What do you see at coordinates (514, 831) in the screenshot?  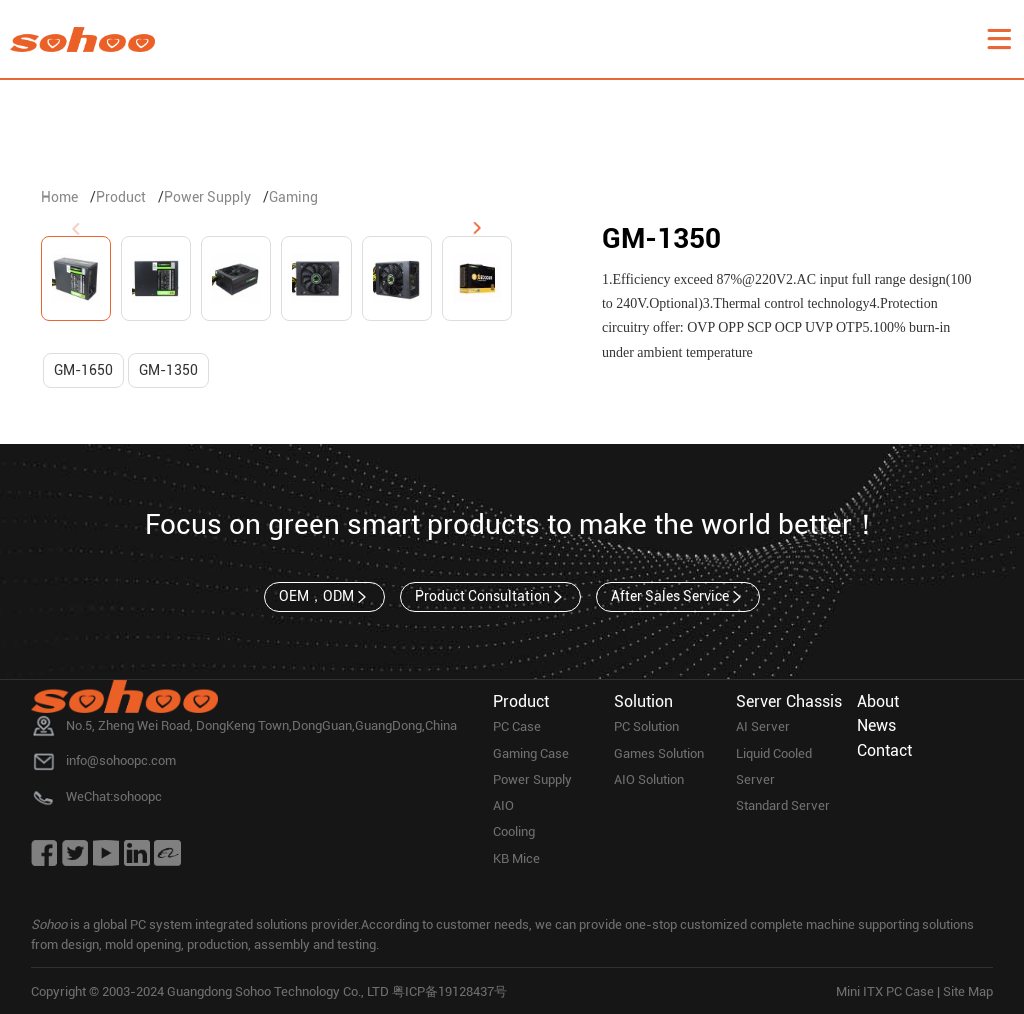 I see `Cooling` at bounding box center [514, 831].